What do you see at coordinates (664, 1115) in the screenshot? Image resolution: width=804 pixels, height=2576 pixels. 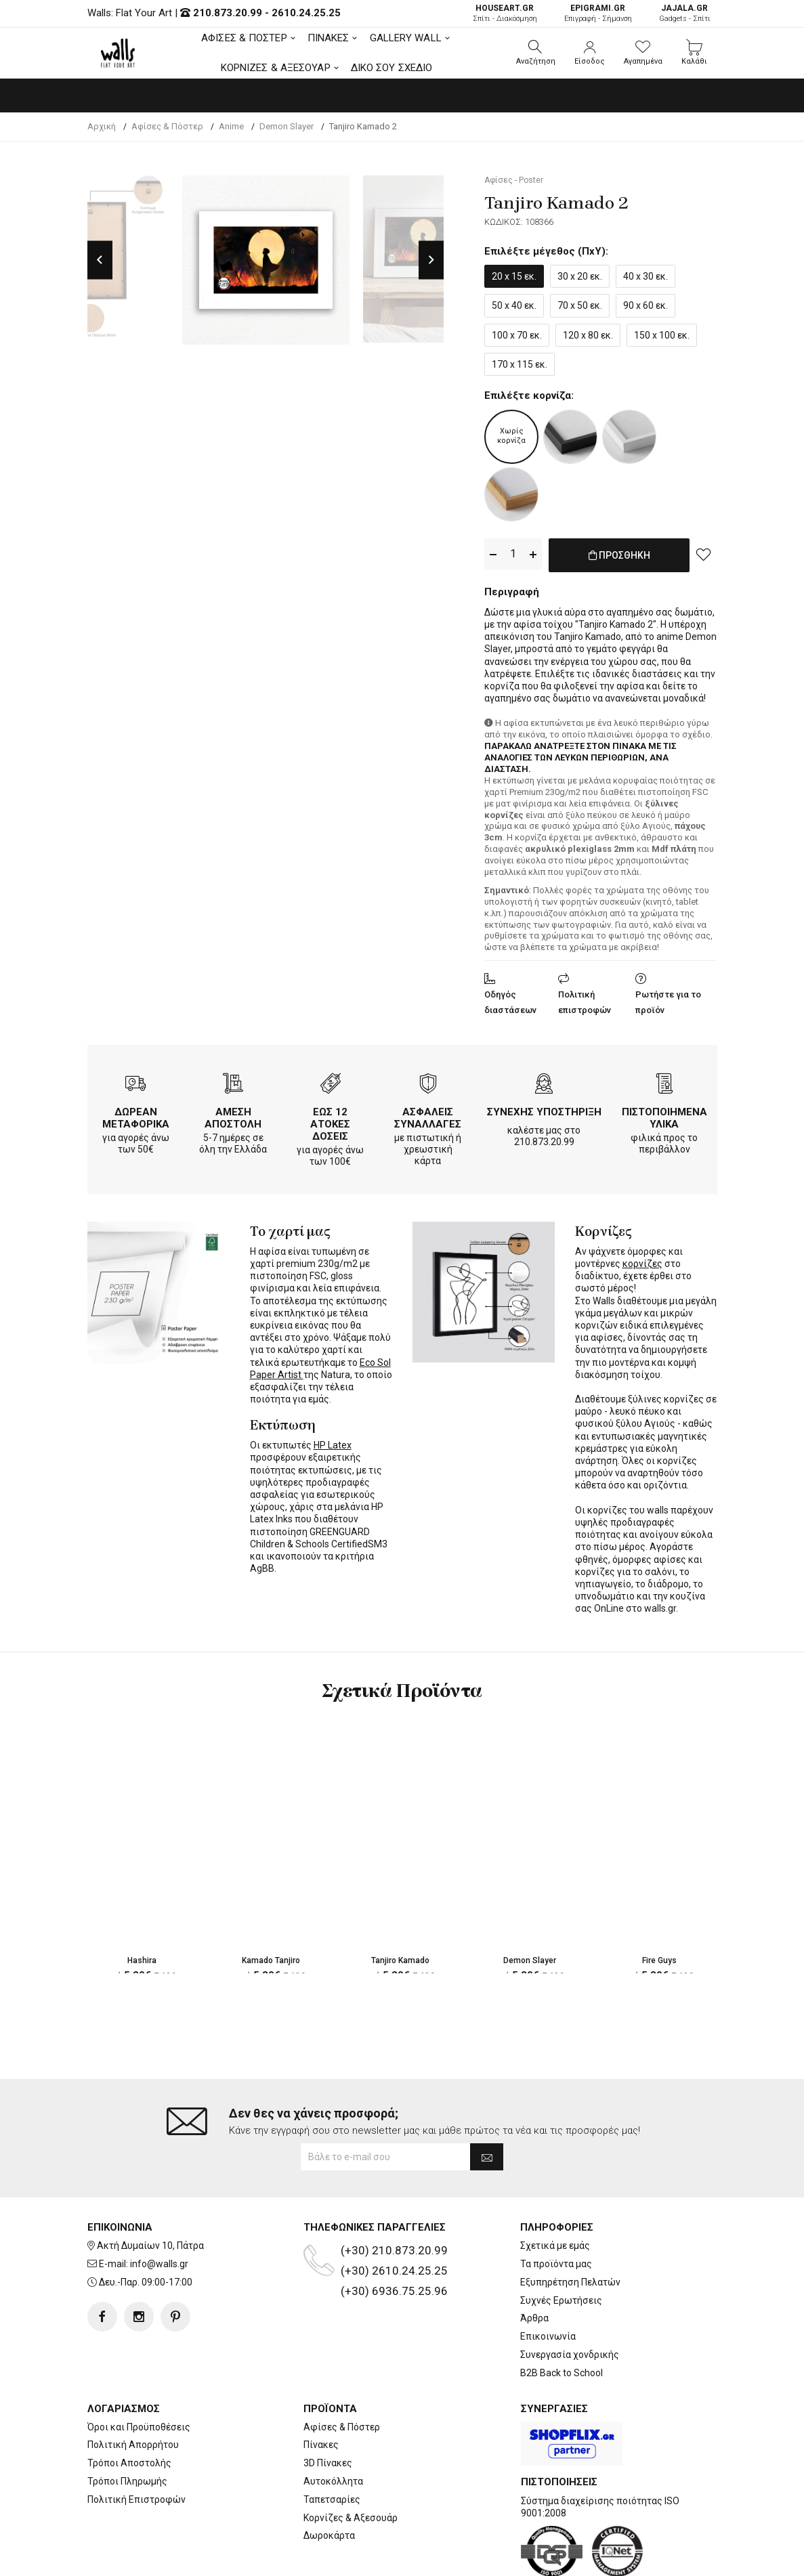 I see `ΠΙΣΤΟΠΟΙΗΜΕΝΑ ΥΛΙΚΑ` at bounding box center [664, 1115].